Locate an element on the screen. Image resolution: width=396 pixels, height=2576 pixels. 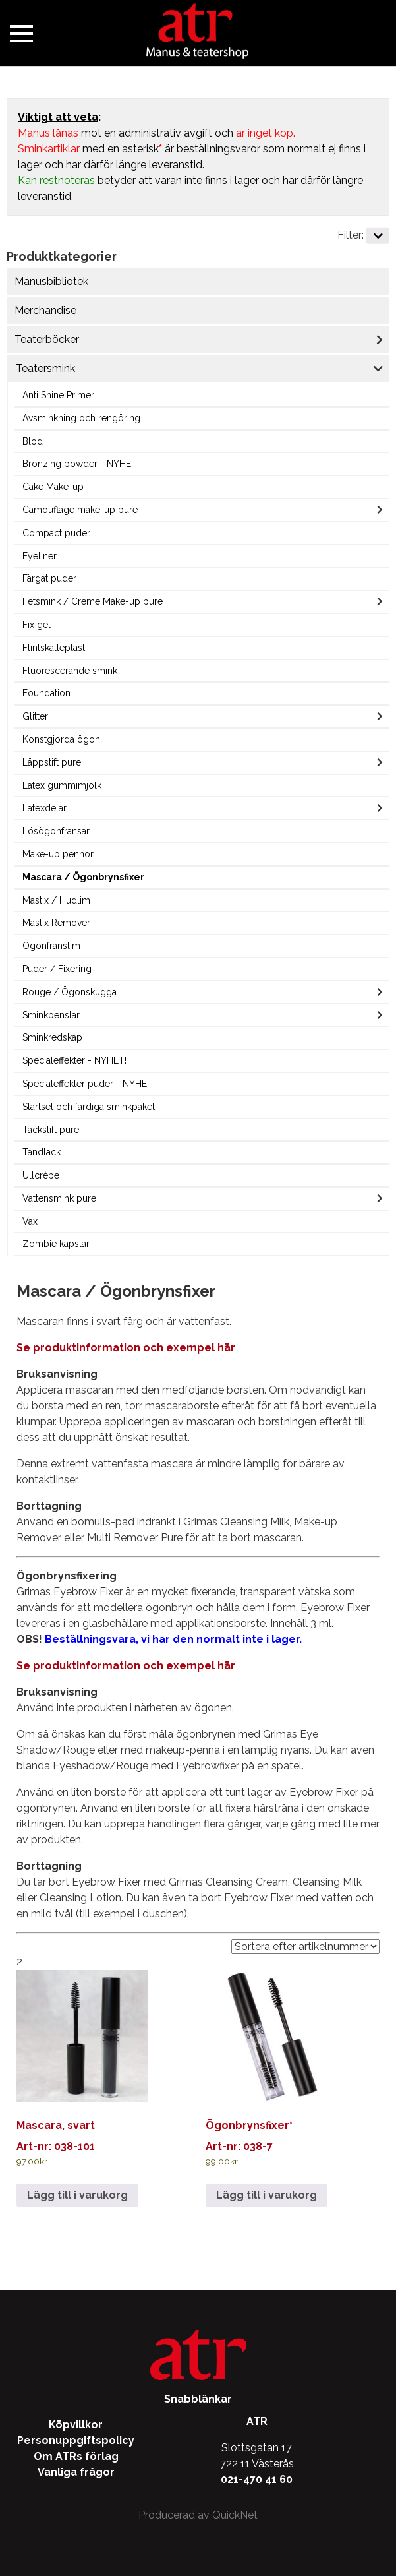
Ögonfranslim is located at coordinates (51, 945).